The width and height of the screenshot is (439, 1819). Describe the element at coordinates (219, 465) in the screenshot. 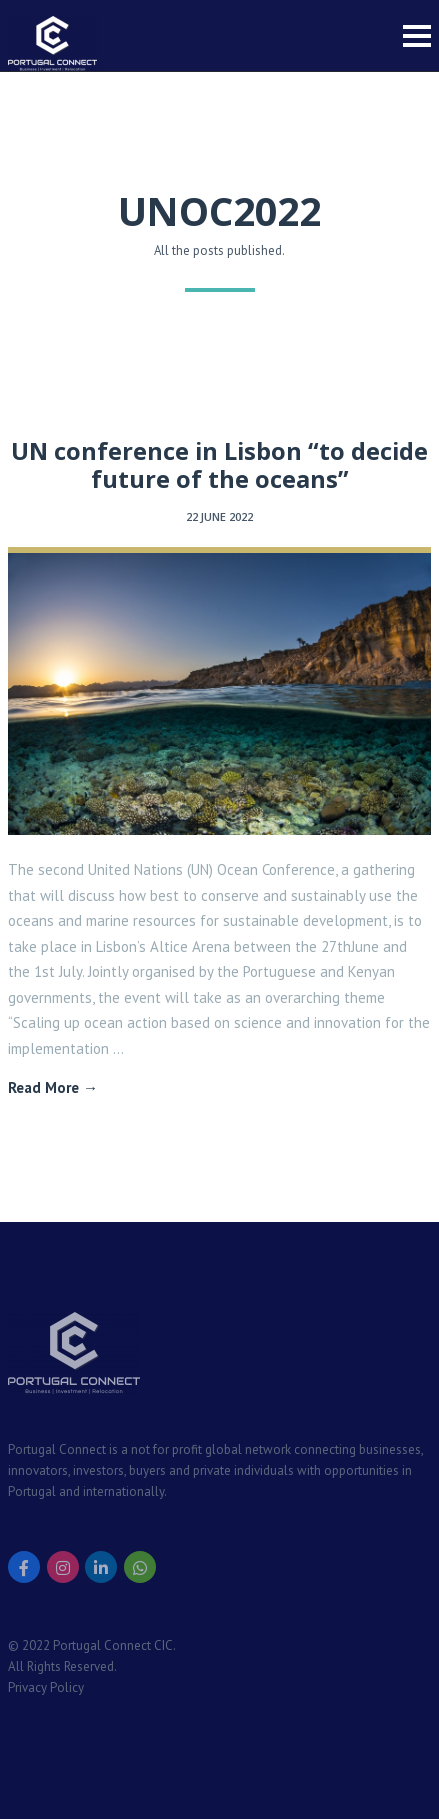

I see `UN conference in Lisbon “to decide future of the oceans”` at that location.